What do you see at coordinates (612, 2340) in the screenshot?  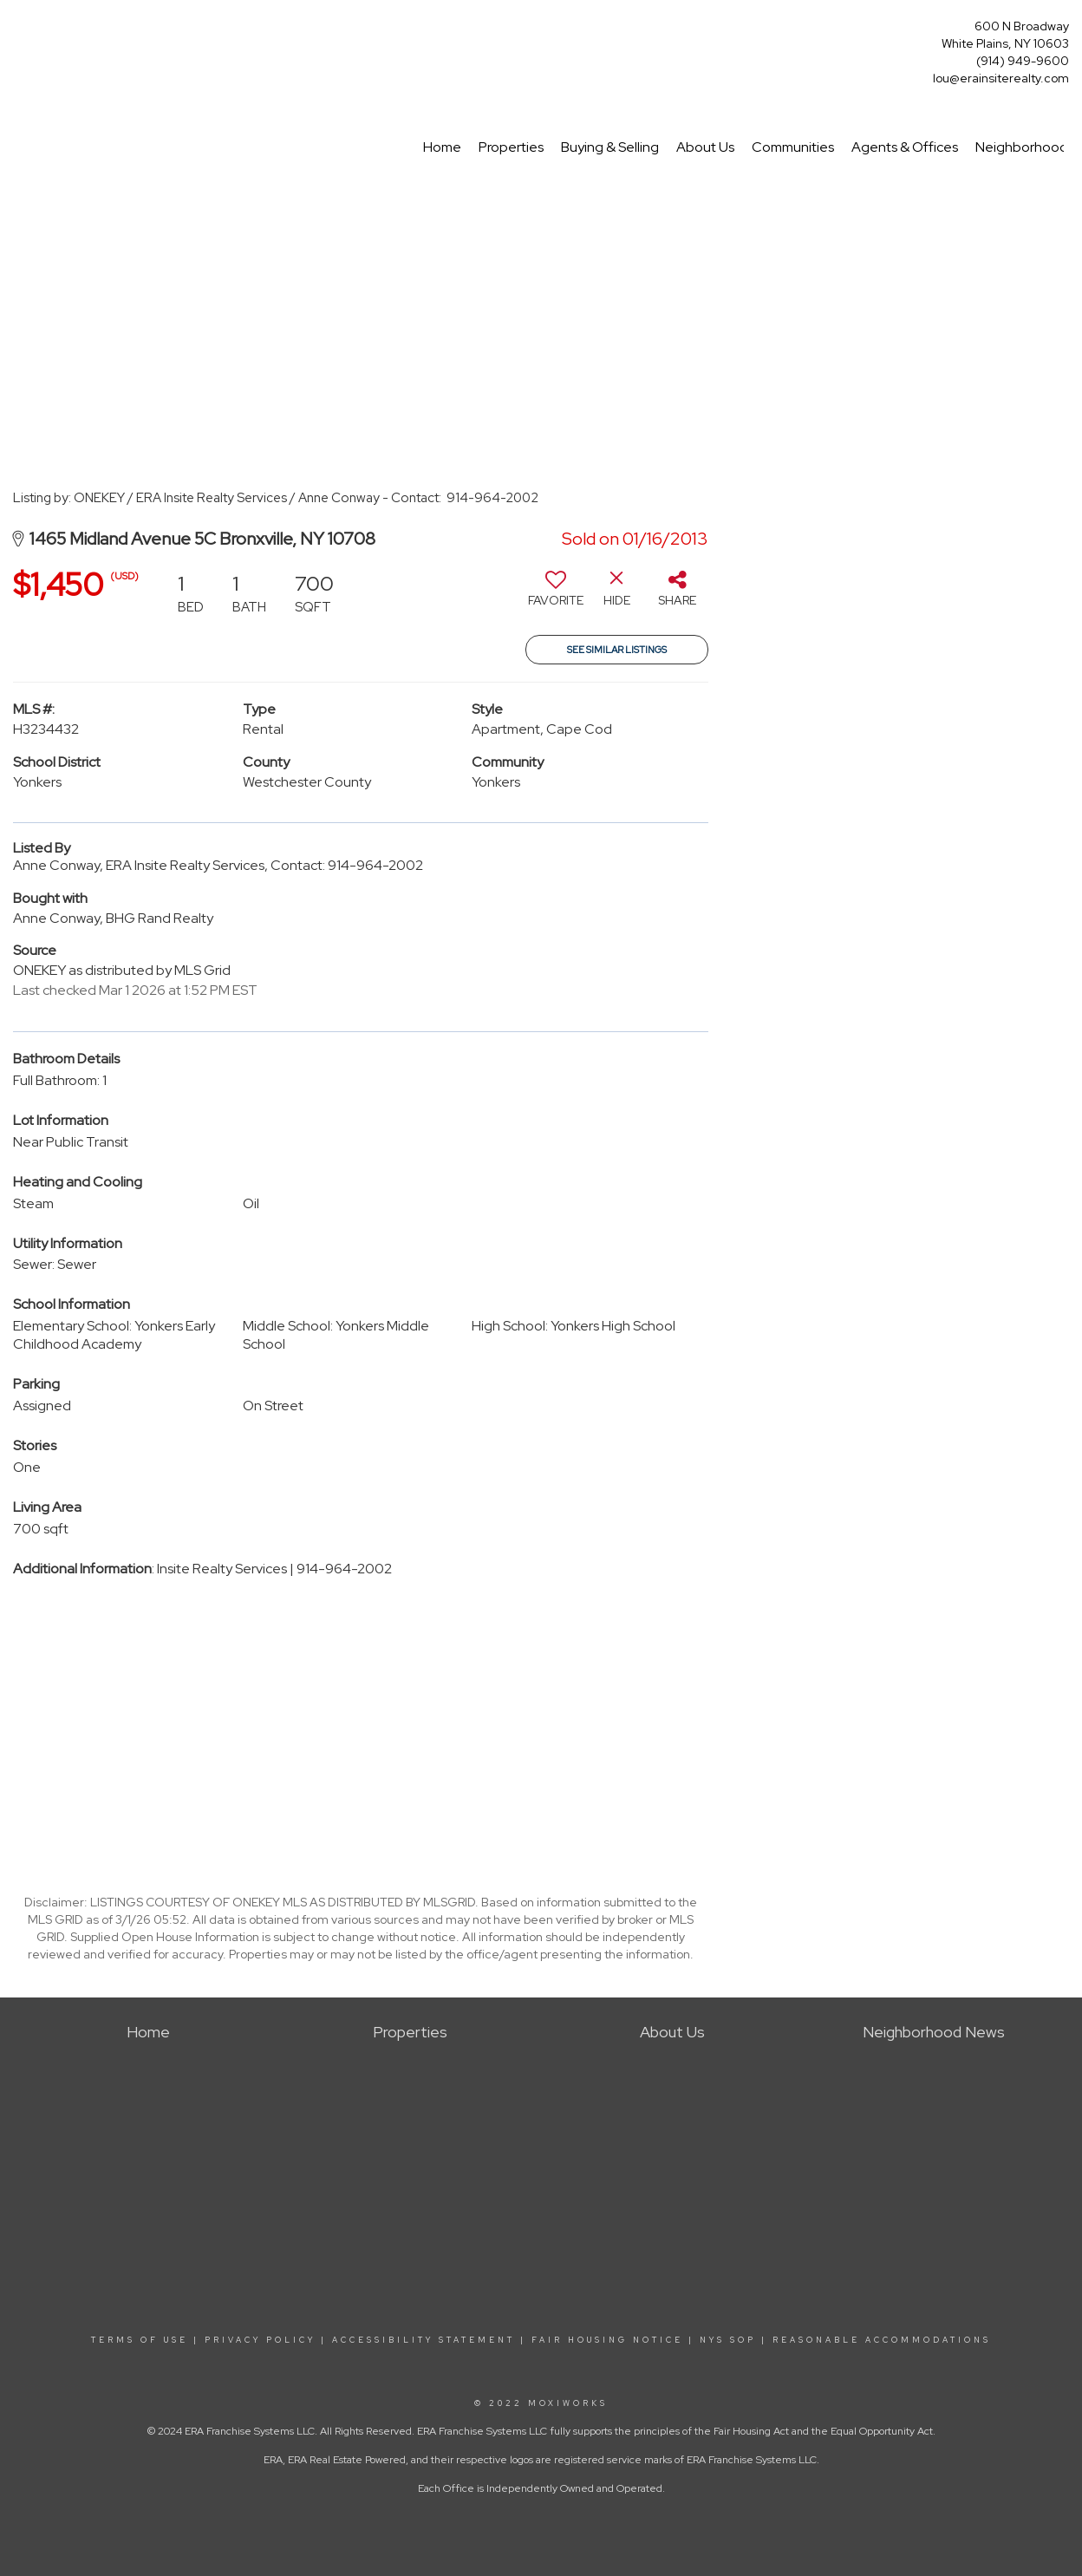 I see `FAIR HOUSING NOTICE |` at bounding box center [612, 2340].